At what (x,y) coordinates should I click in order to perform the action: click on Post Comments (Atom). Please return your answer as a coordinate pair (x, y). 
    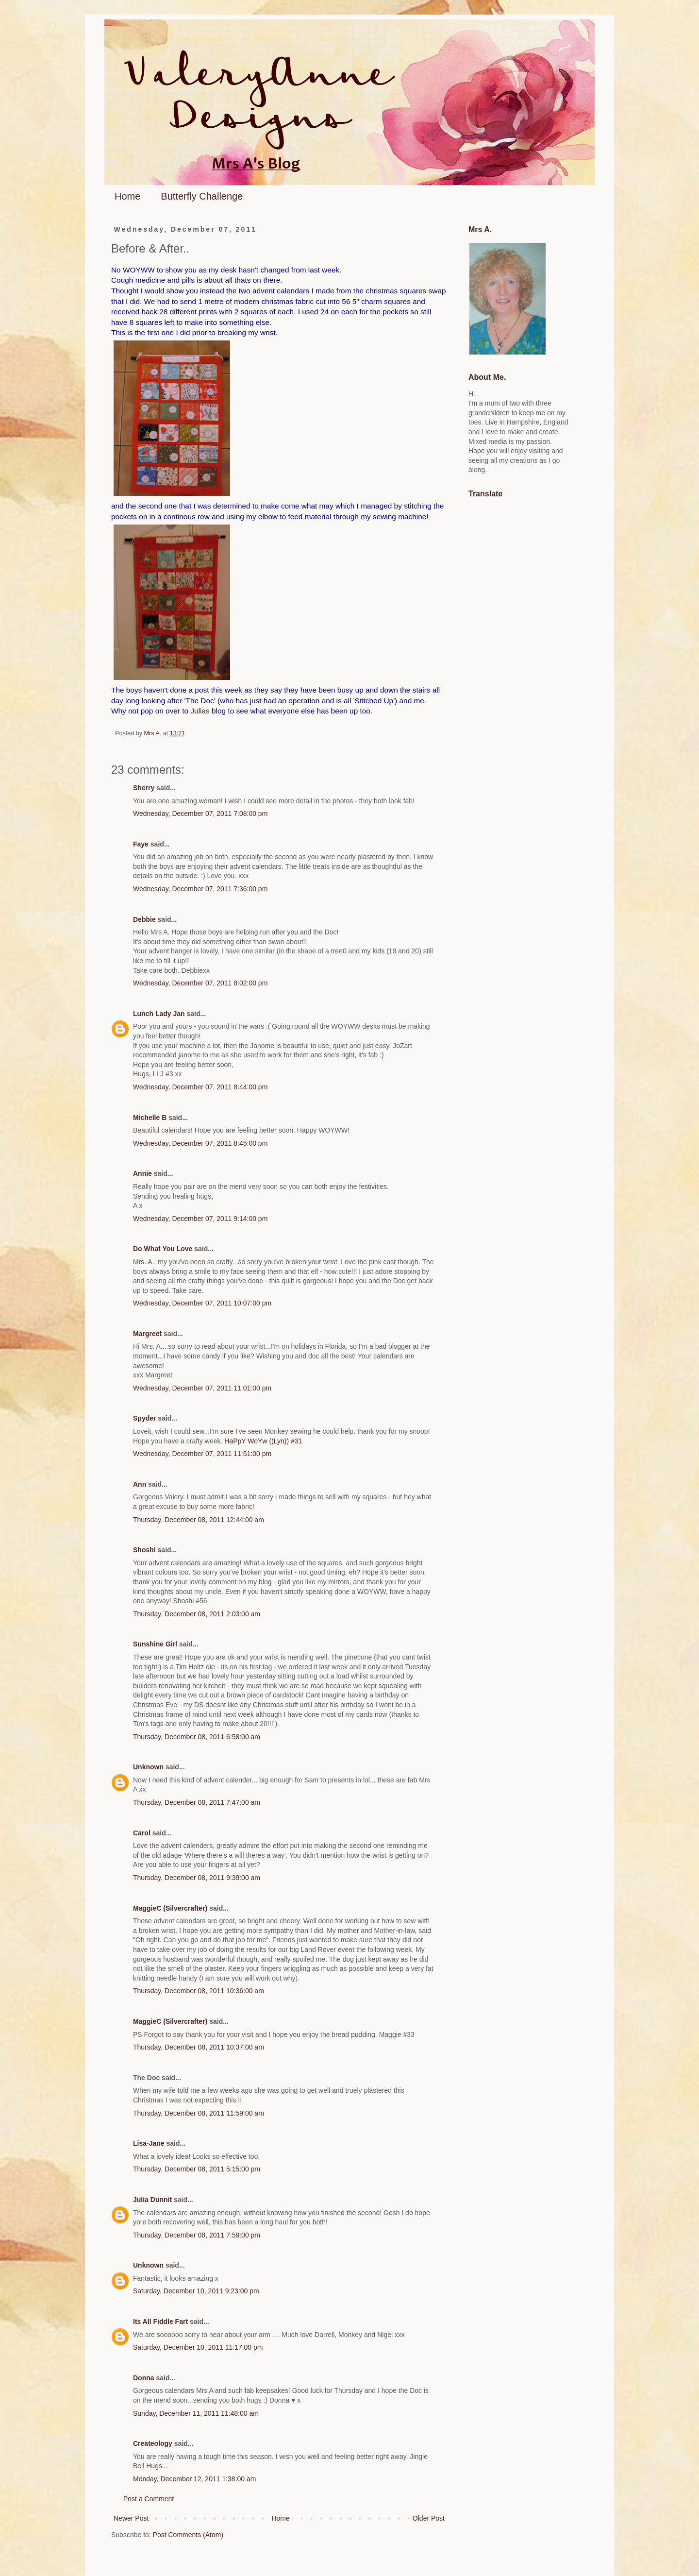
    Looking at the image, I should click on (188, 2535).